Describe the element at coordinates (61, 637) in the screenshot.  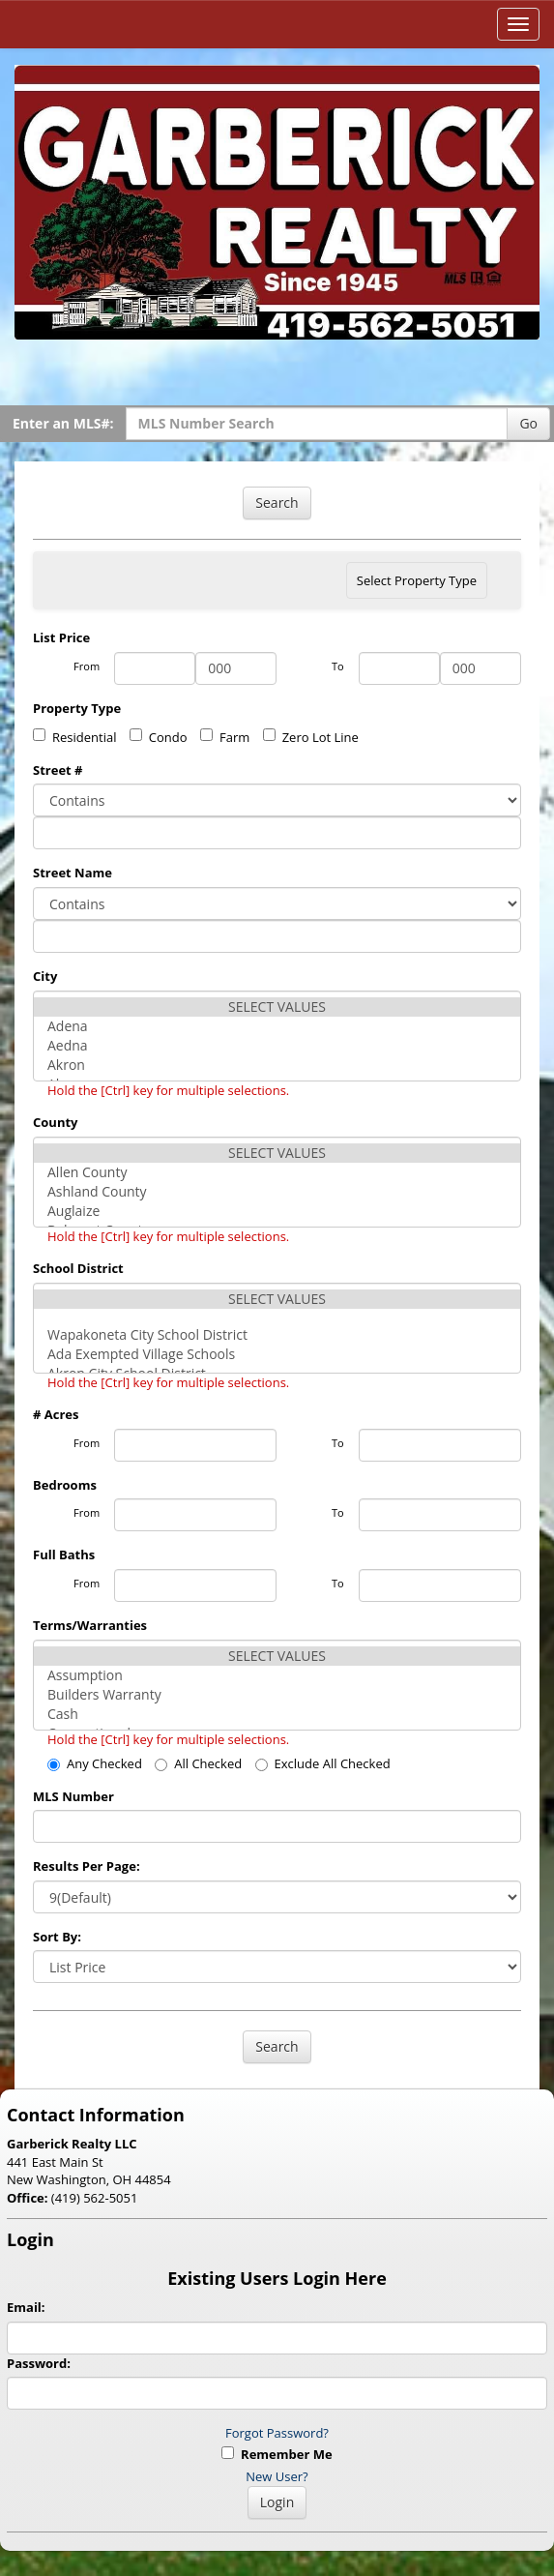
I see `List Price` at that location.